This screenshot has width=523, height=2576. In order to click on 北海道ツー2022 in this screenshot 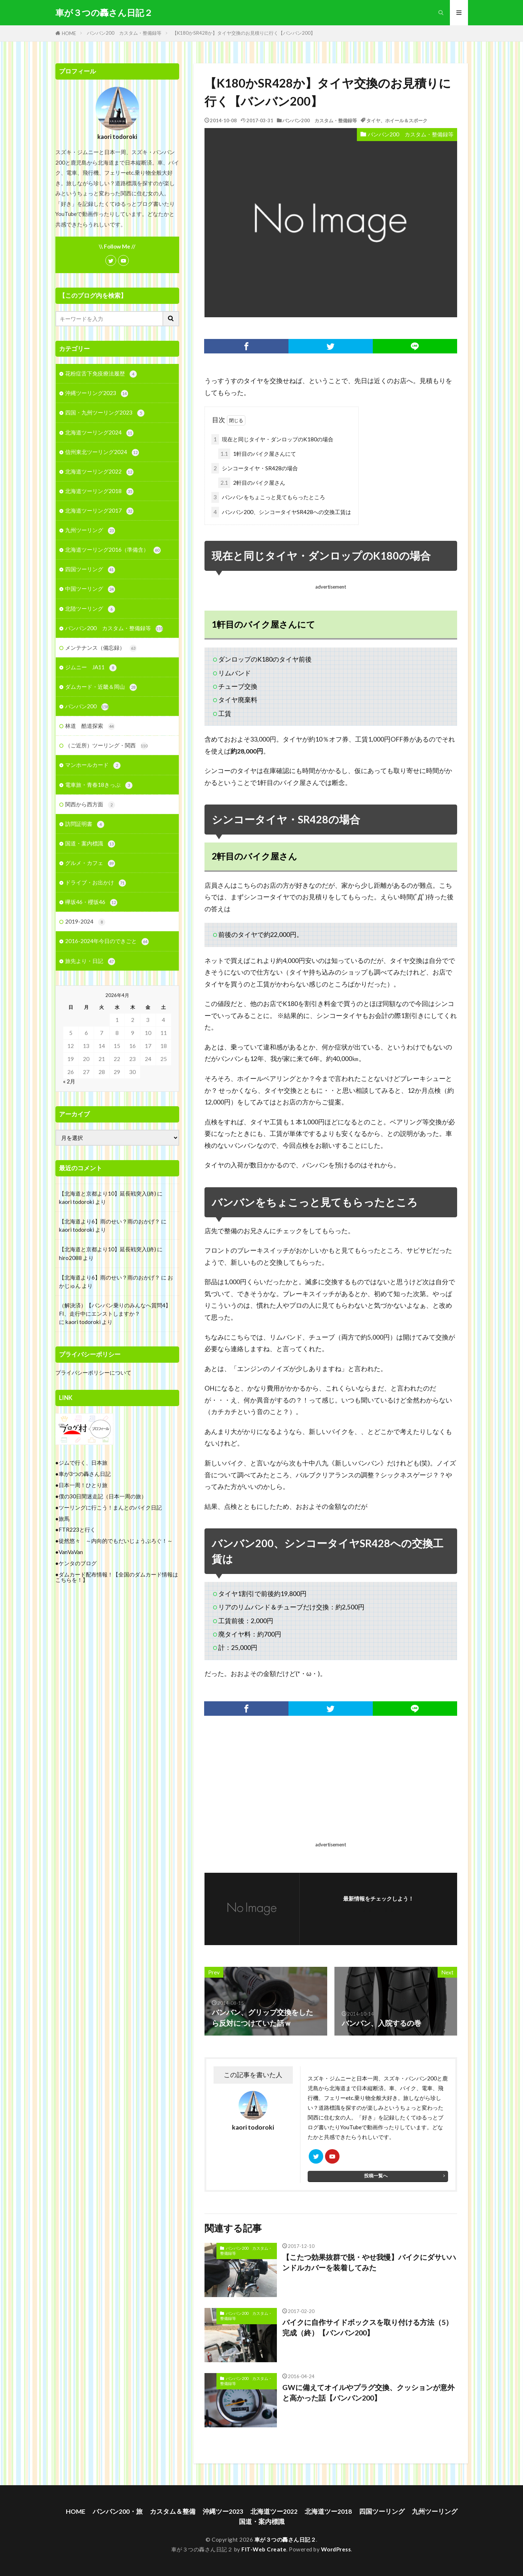, I will do `click(274, 2511)`.